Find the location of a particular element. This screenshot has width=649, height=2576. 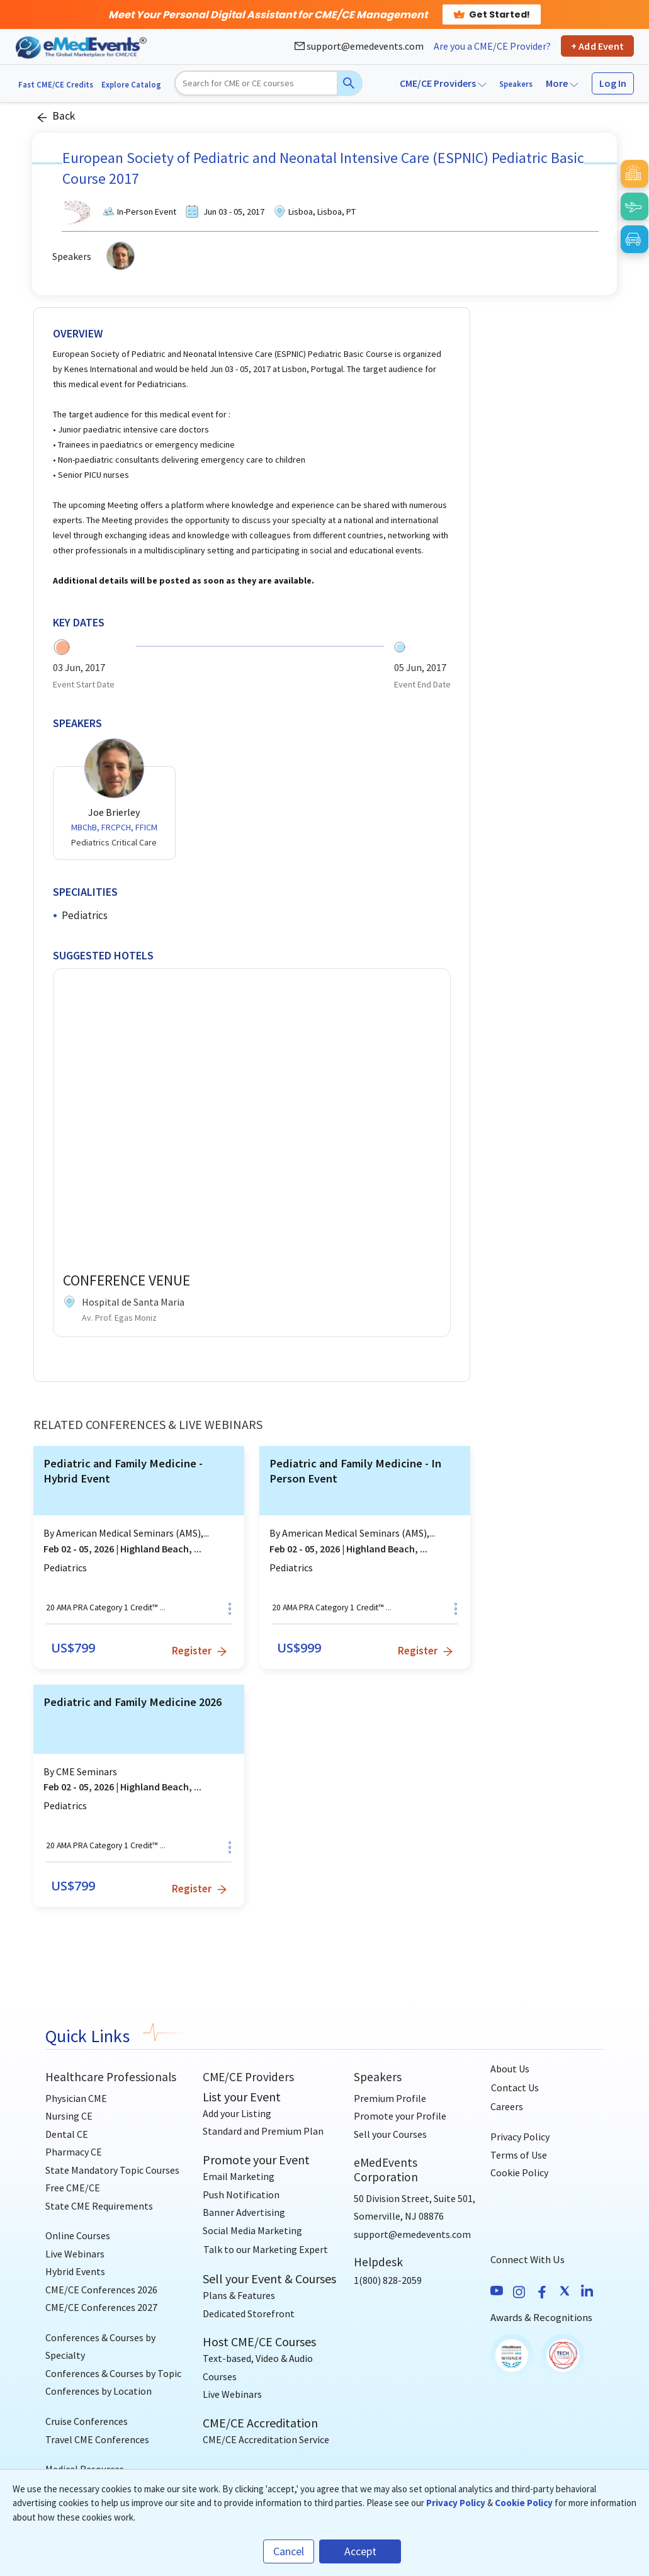

Dental CE is located at coordinates (66, 2134).